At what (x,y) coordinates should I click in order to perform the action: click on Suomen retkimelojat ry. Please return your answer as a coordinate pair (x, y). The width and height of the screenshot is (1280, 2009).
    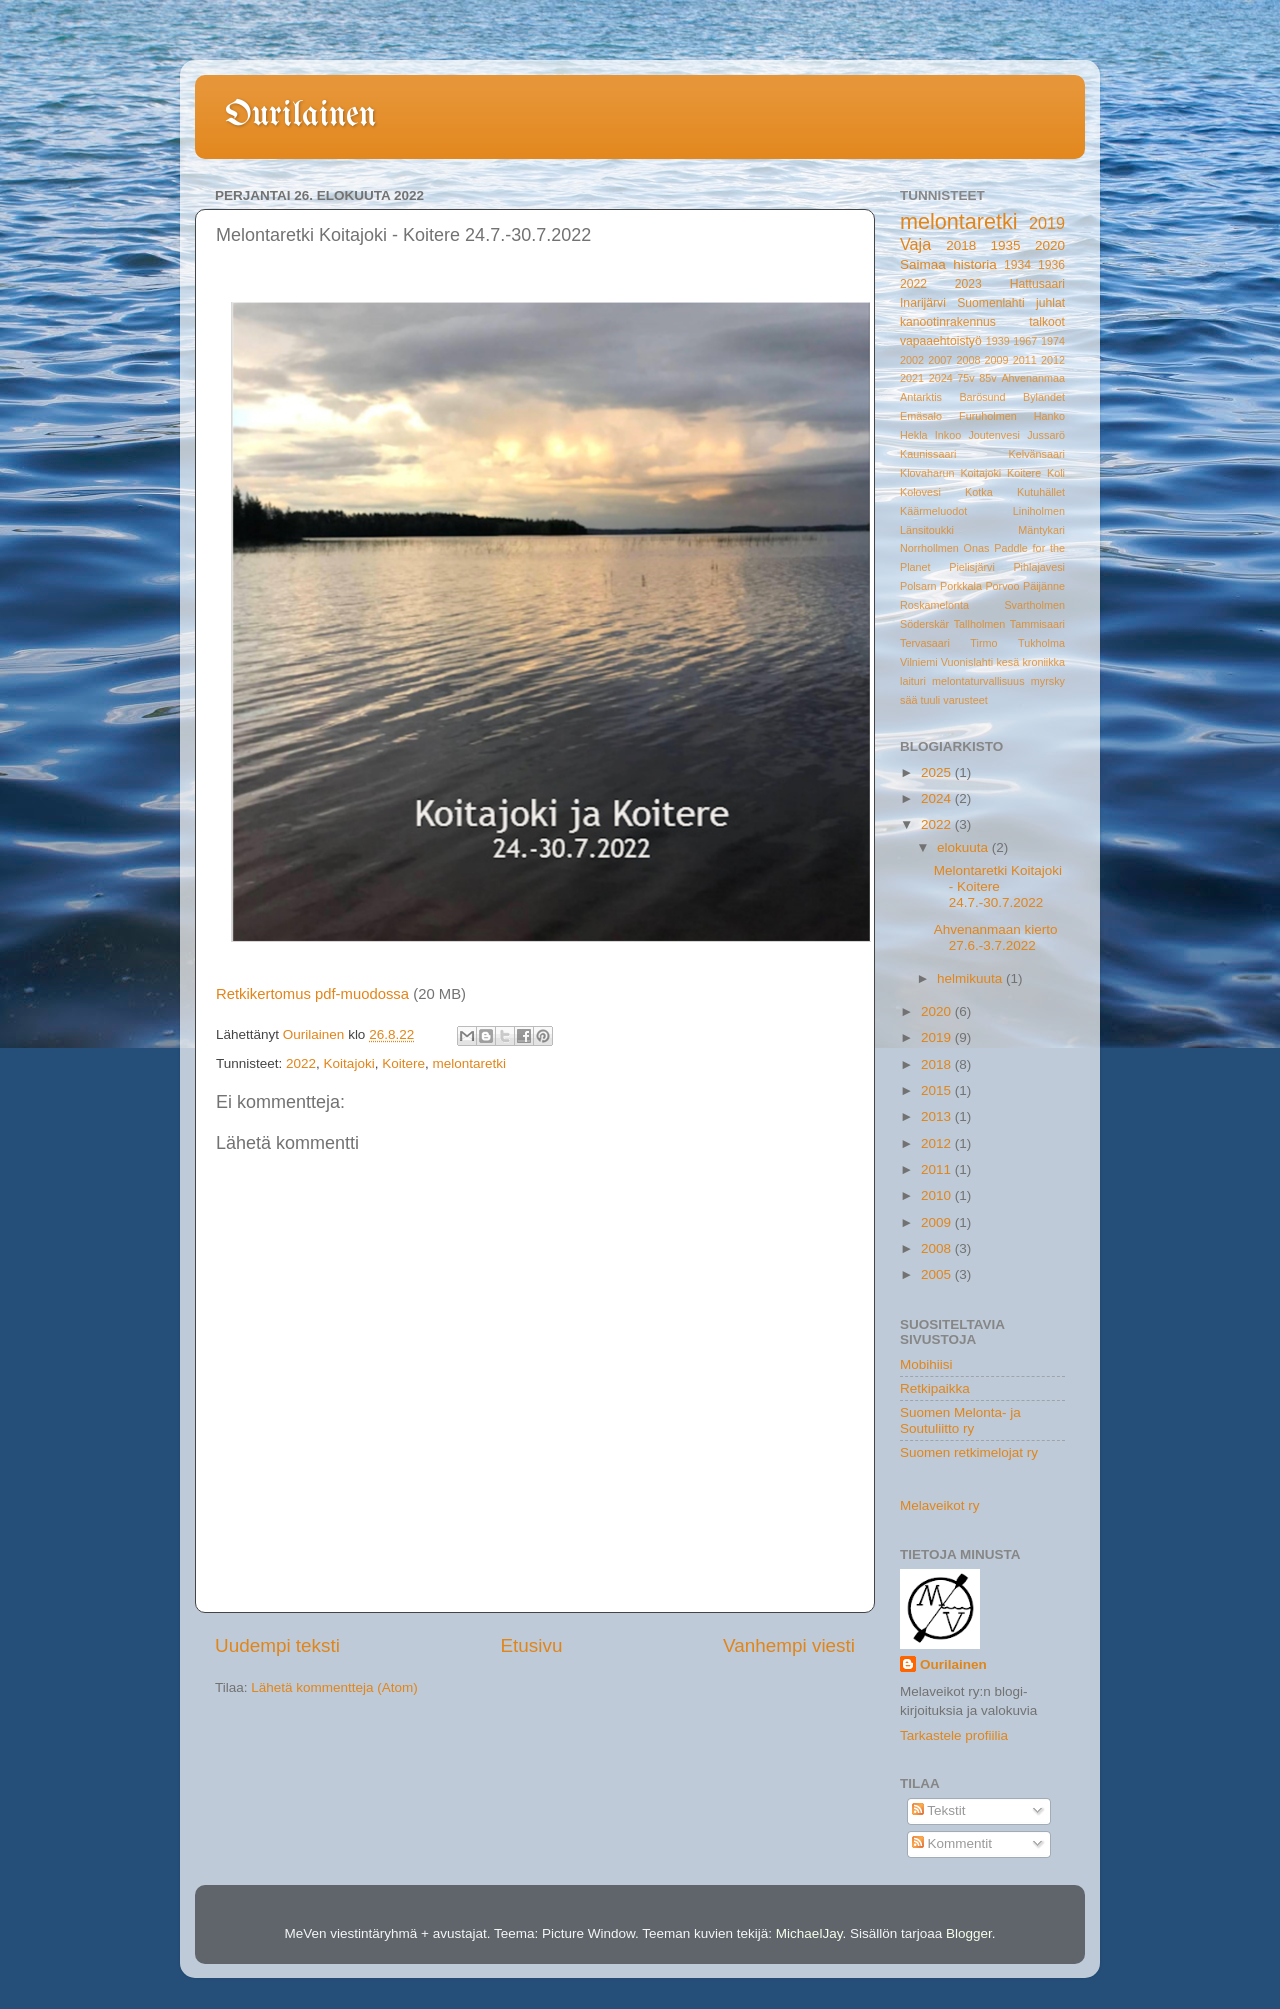
    Looking at the image, I should click on (969, 1452).